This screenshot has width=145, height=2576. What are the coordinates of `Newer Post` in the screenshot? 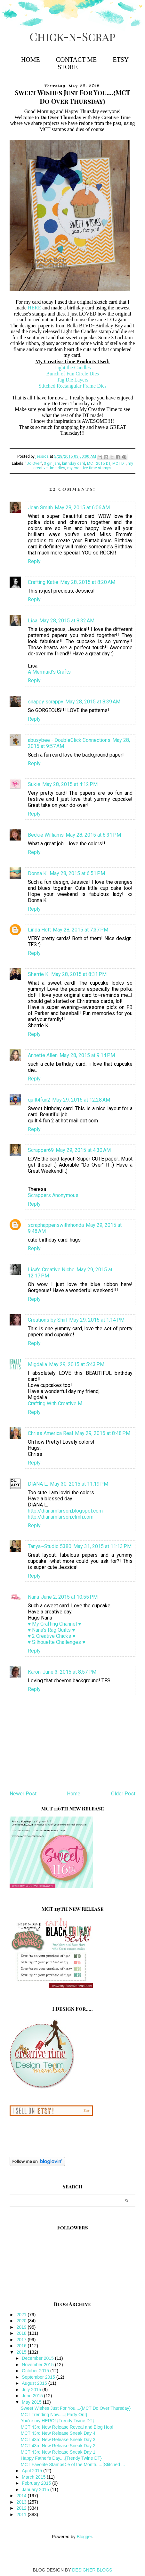 It's located at (23, 1794).